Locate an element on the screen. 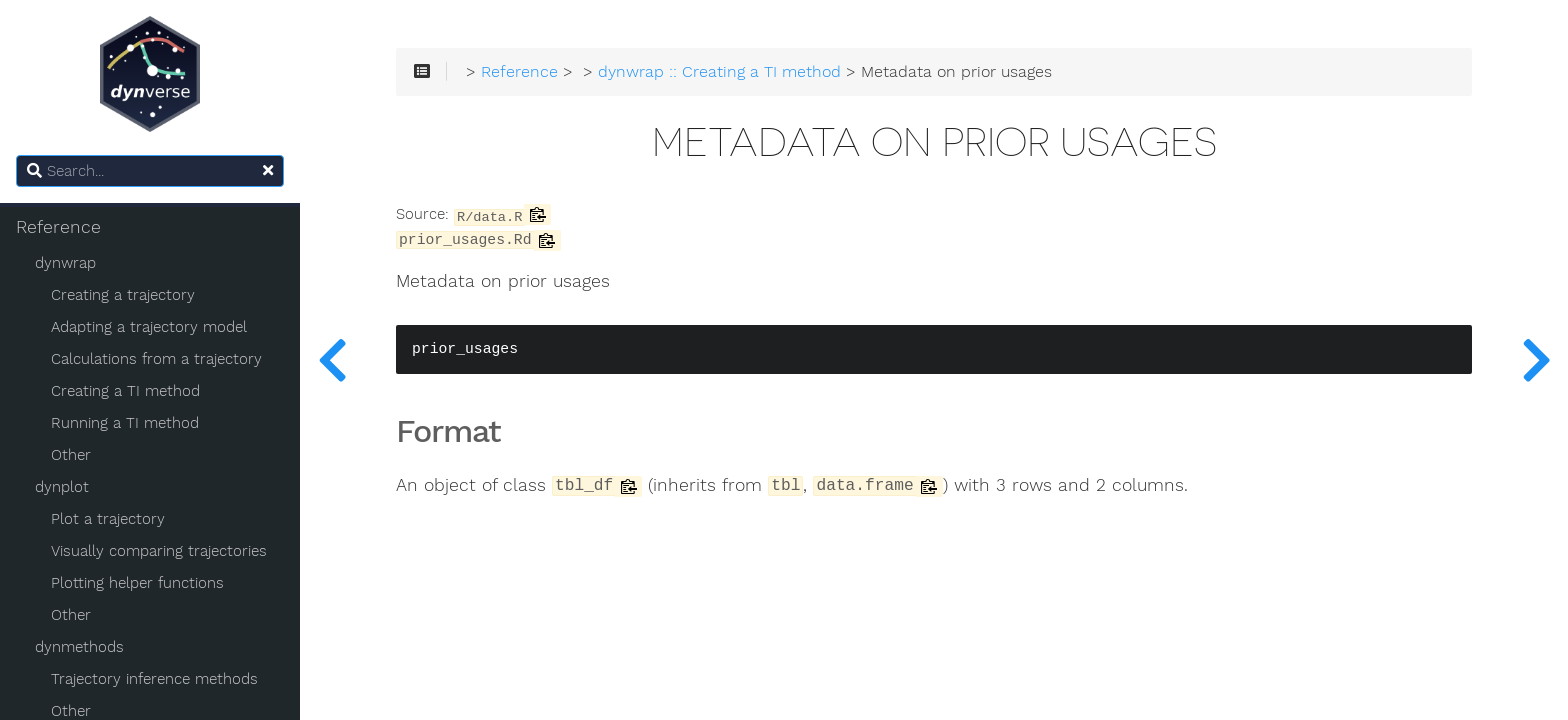  Other is located at coordinates (71, 455).